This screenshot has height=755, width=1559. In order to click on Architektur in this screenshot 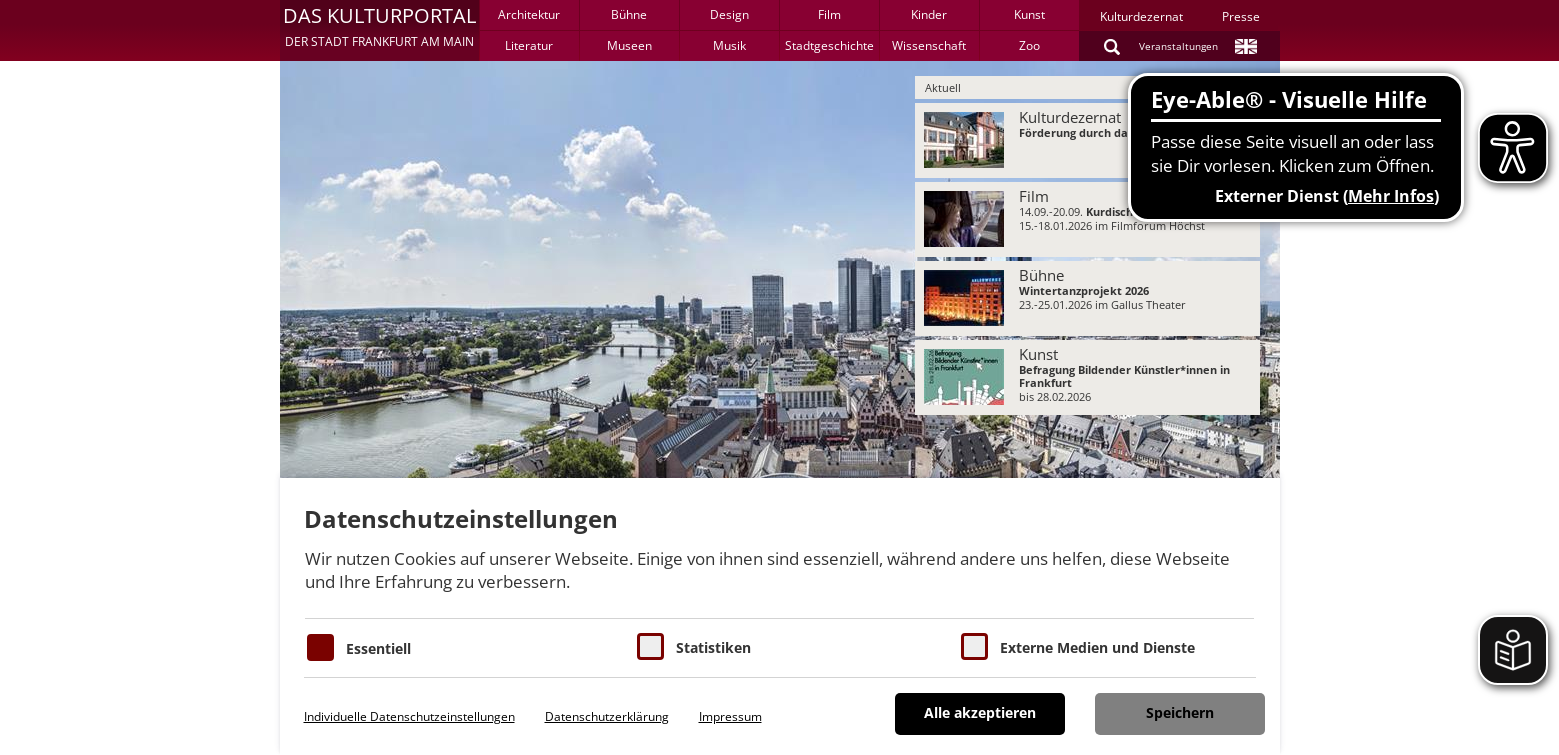, I will do `click(529, 14)`.